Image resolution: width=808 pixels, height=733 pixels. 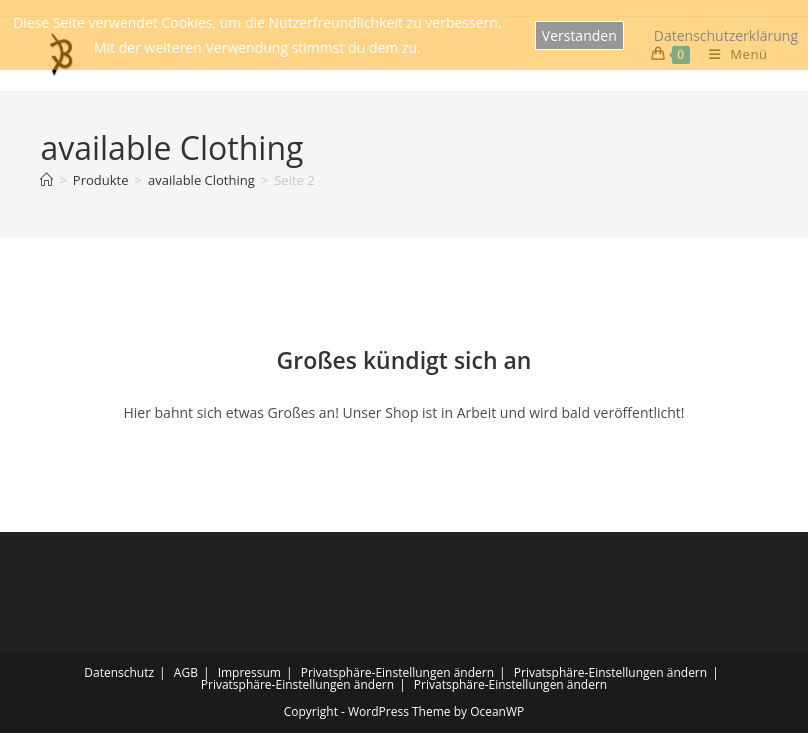 What do you see at coordinates (119, 672) in the screenshot?
I see `Datenschutz` at bounding box center [119, 672].